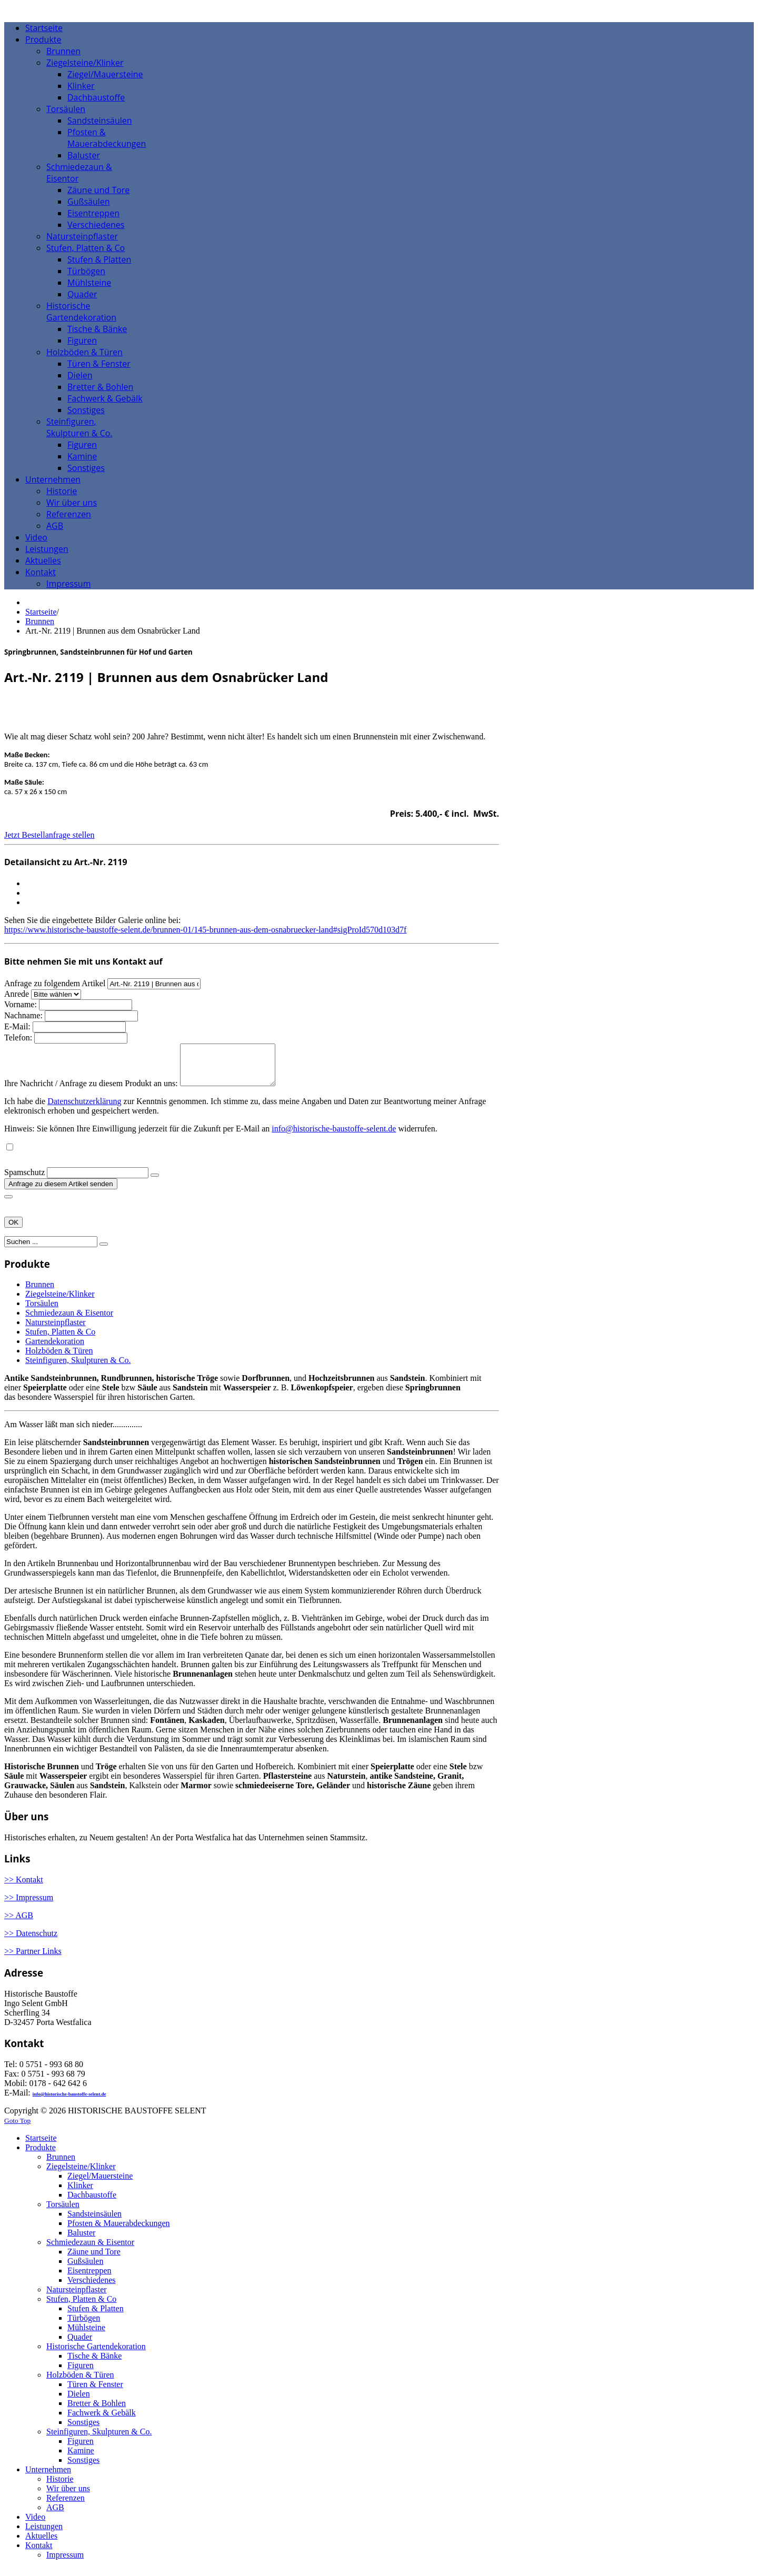  Describe the element at coordinates (41, 1311) in the screenshot. I see `Torsäulen` at that location.